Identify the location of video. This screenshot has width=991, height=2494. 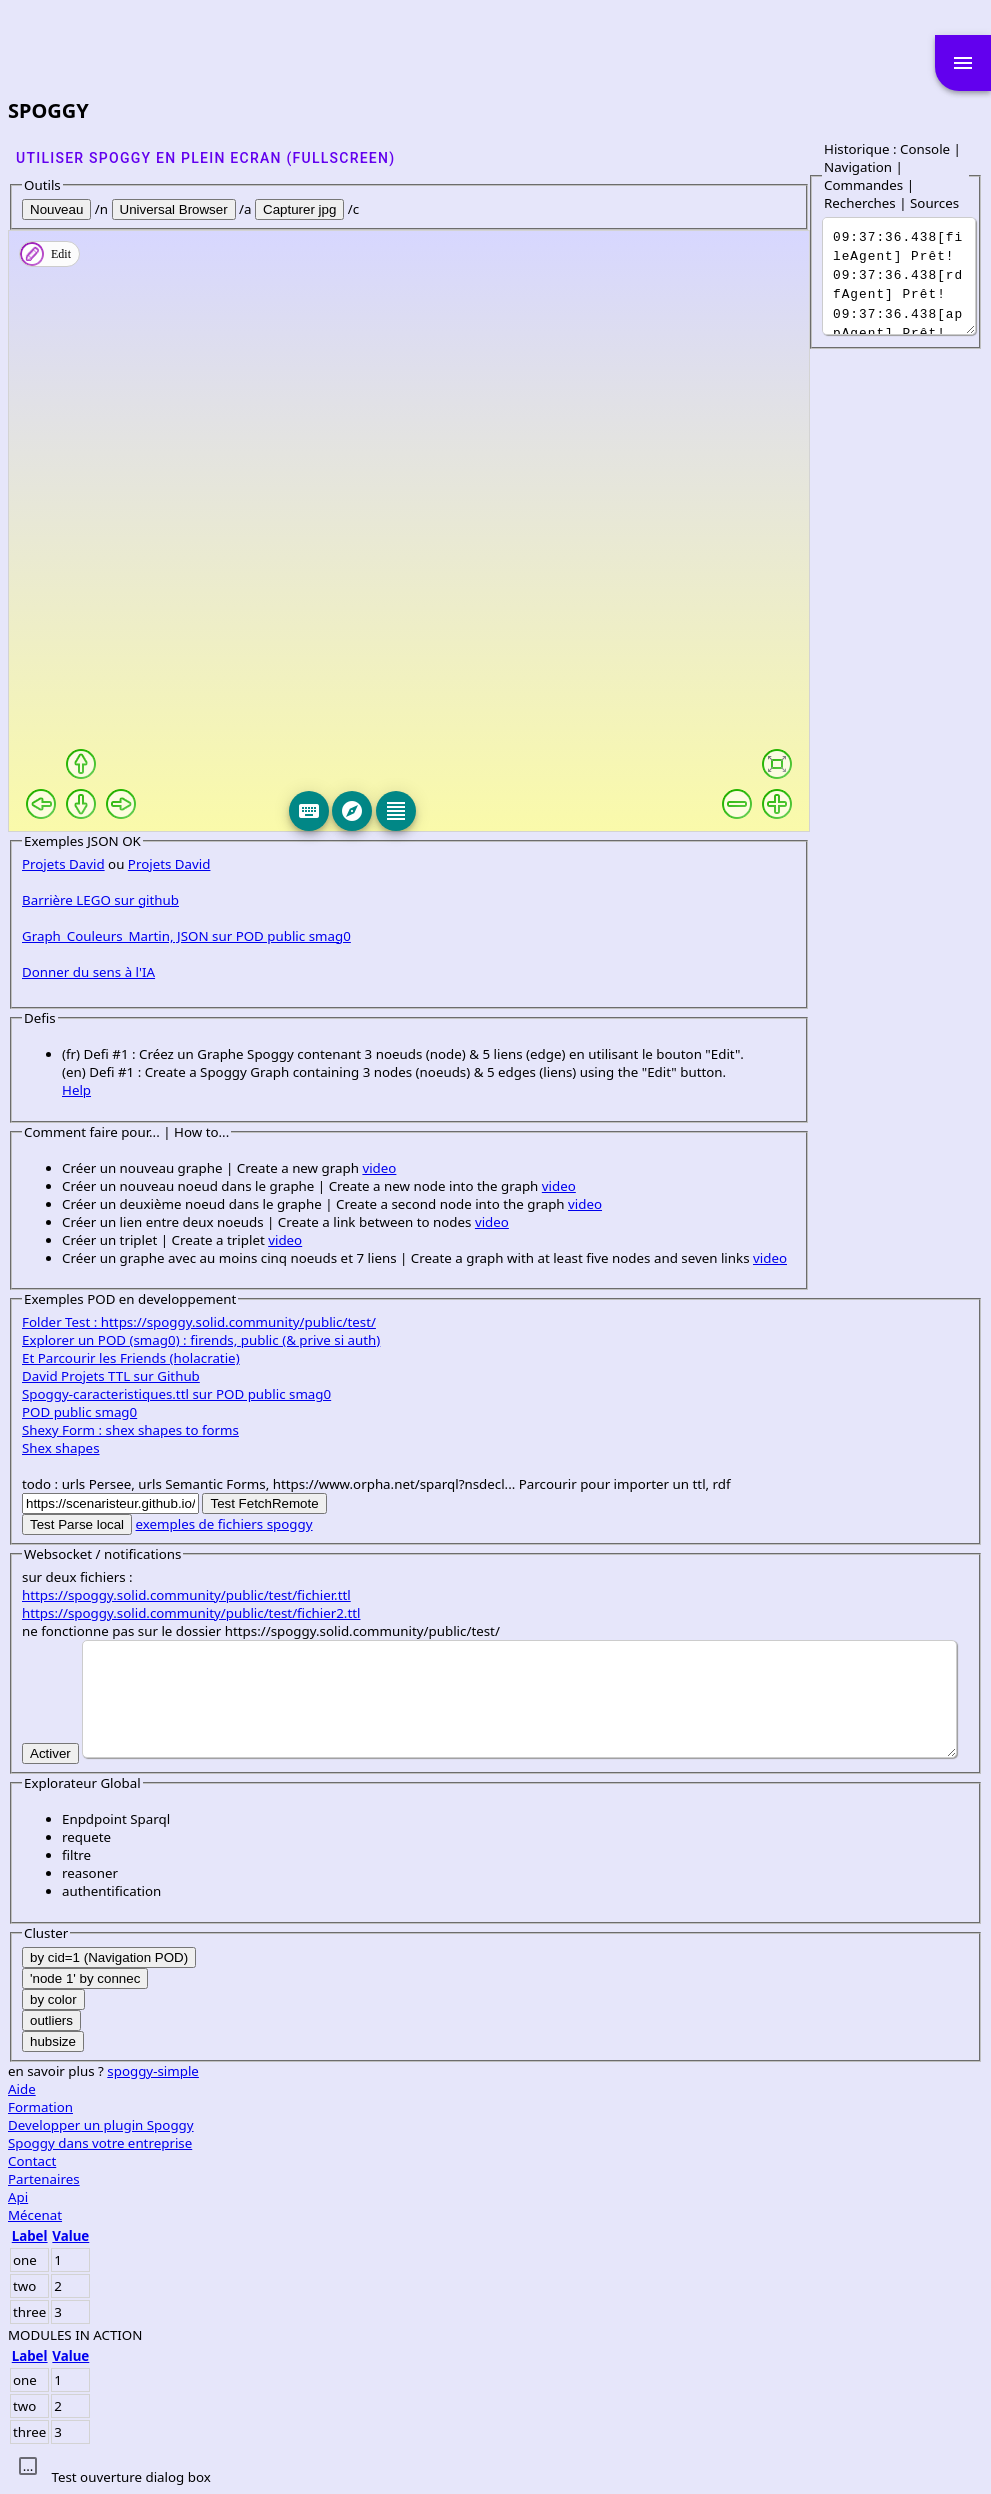
(379, 1168).